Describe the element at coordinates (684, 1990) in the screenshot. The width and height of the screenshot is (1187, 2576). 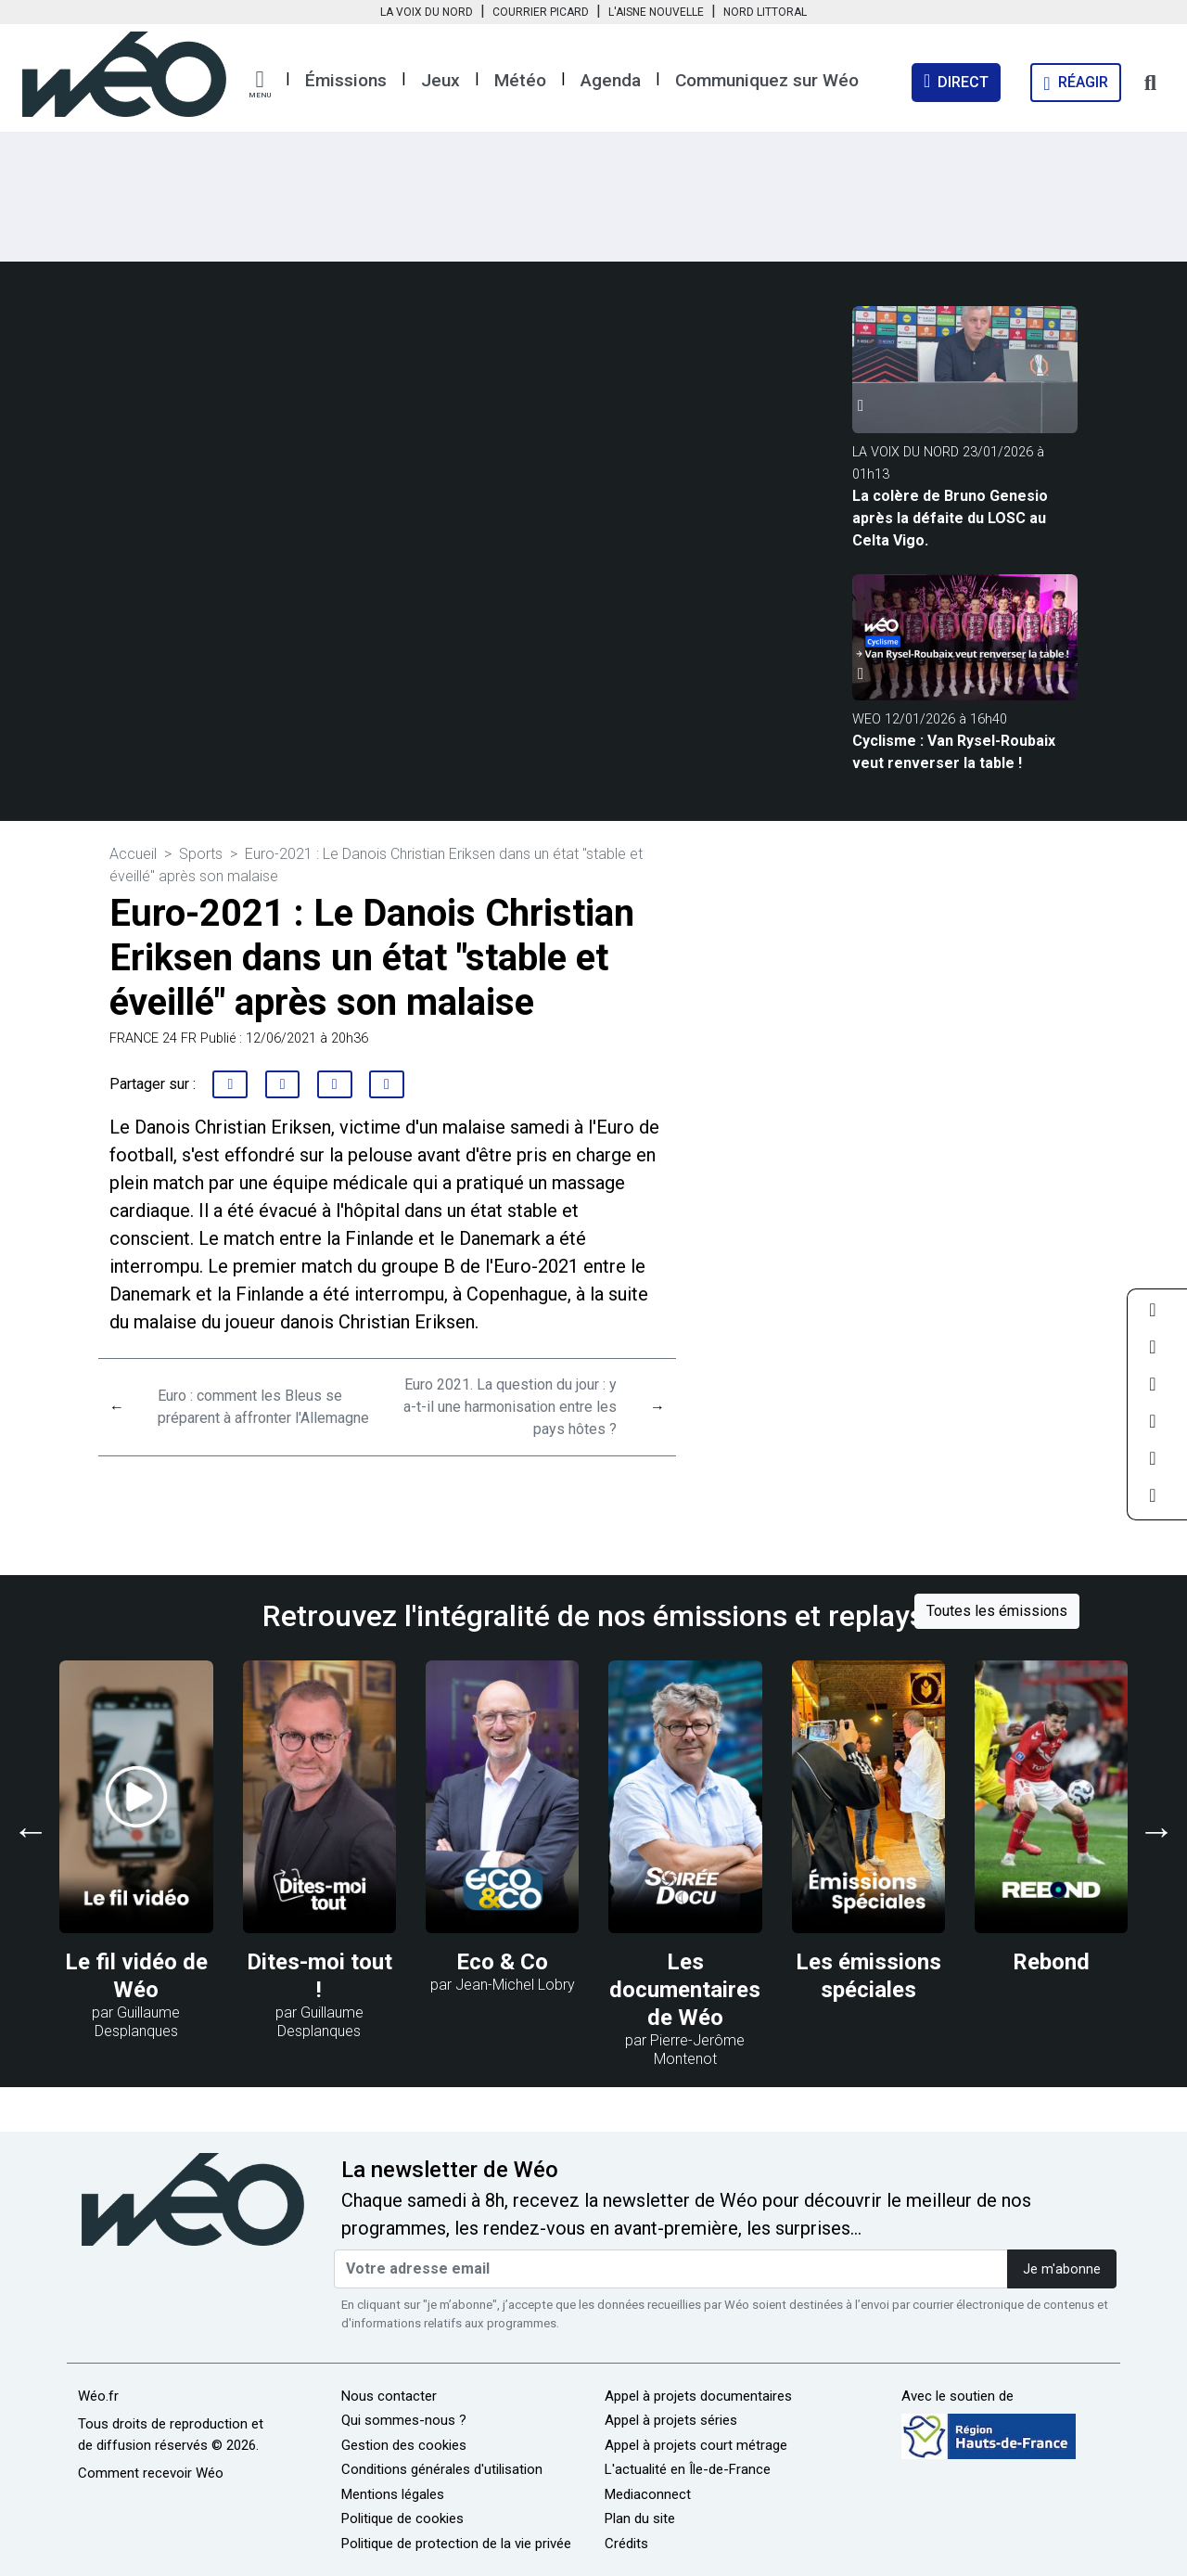
I see `Les documentaires de Wéo` at that location.